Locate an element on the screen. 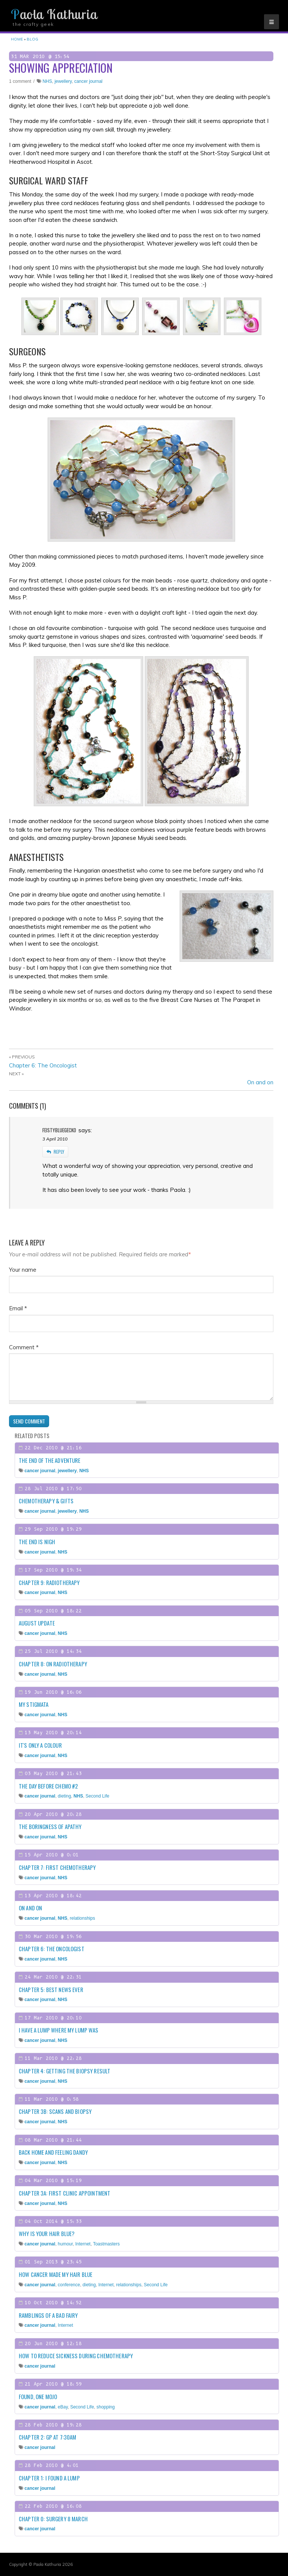  Your name is located at coordinates (22, 1269).